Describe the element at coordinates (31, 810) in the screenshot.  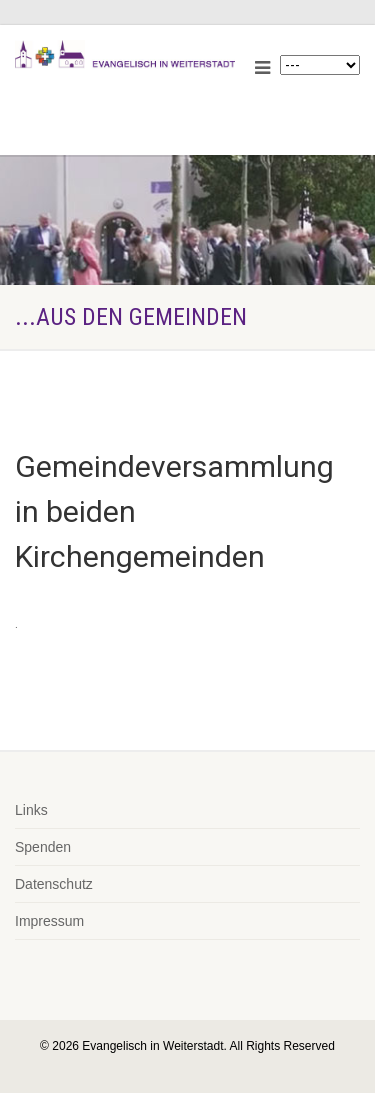
I see `Links` at that location.